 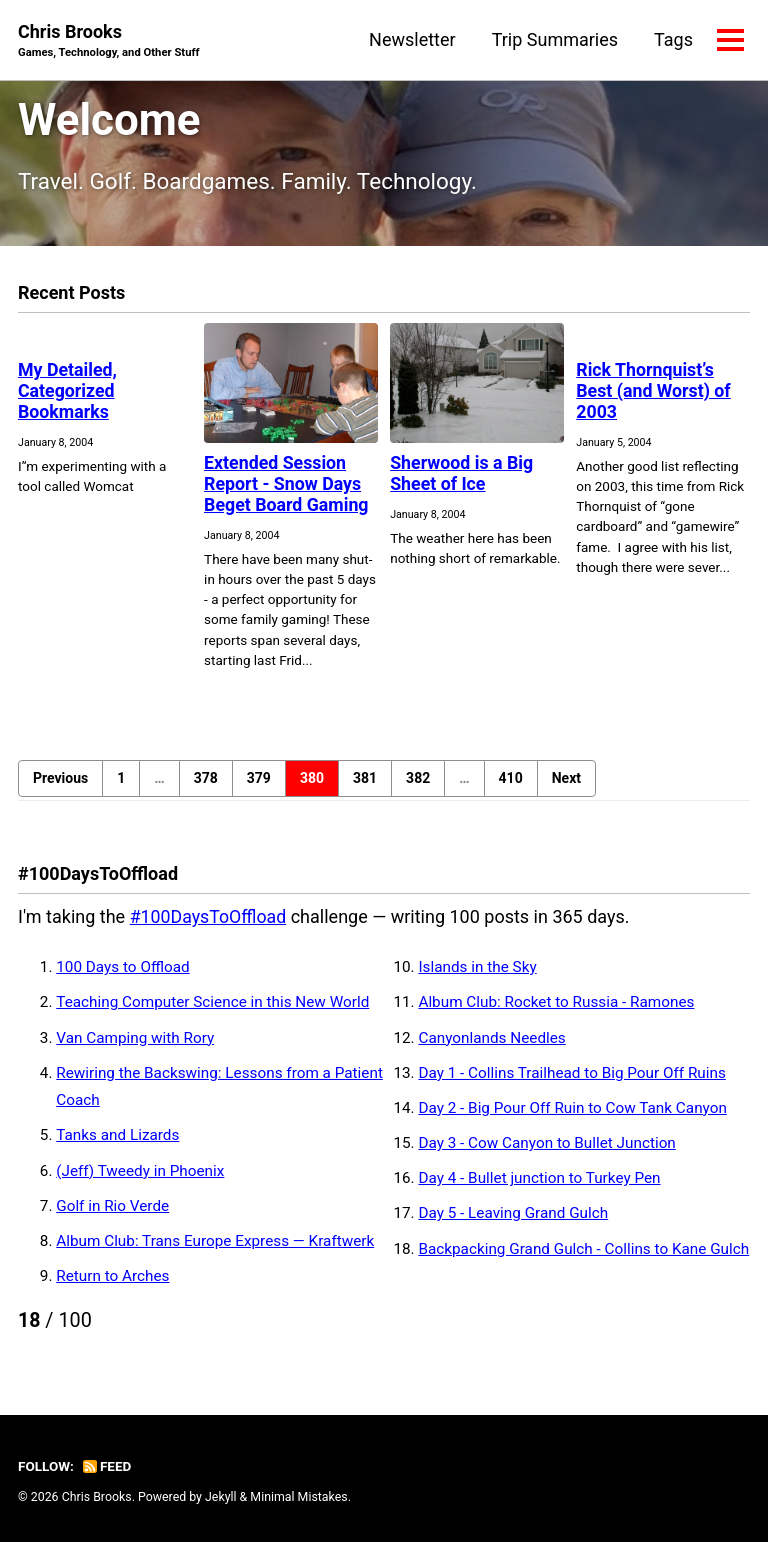 What do you see at coordinates (412, 39) in the screenshot?
I see `Newsletter` at bounding box center [412, 39].